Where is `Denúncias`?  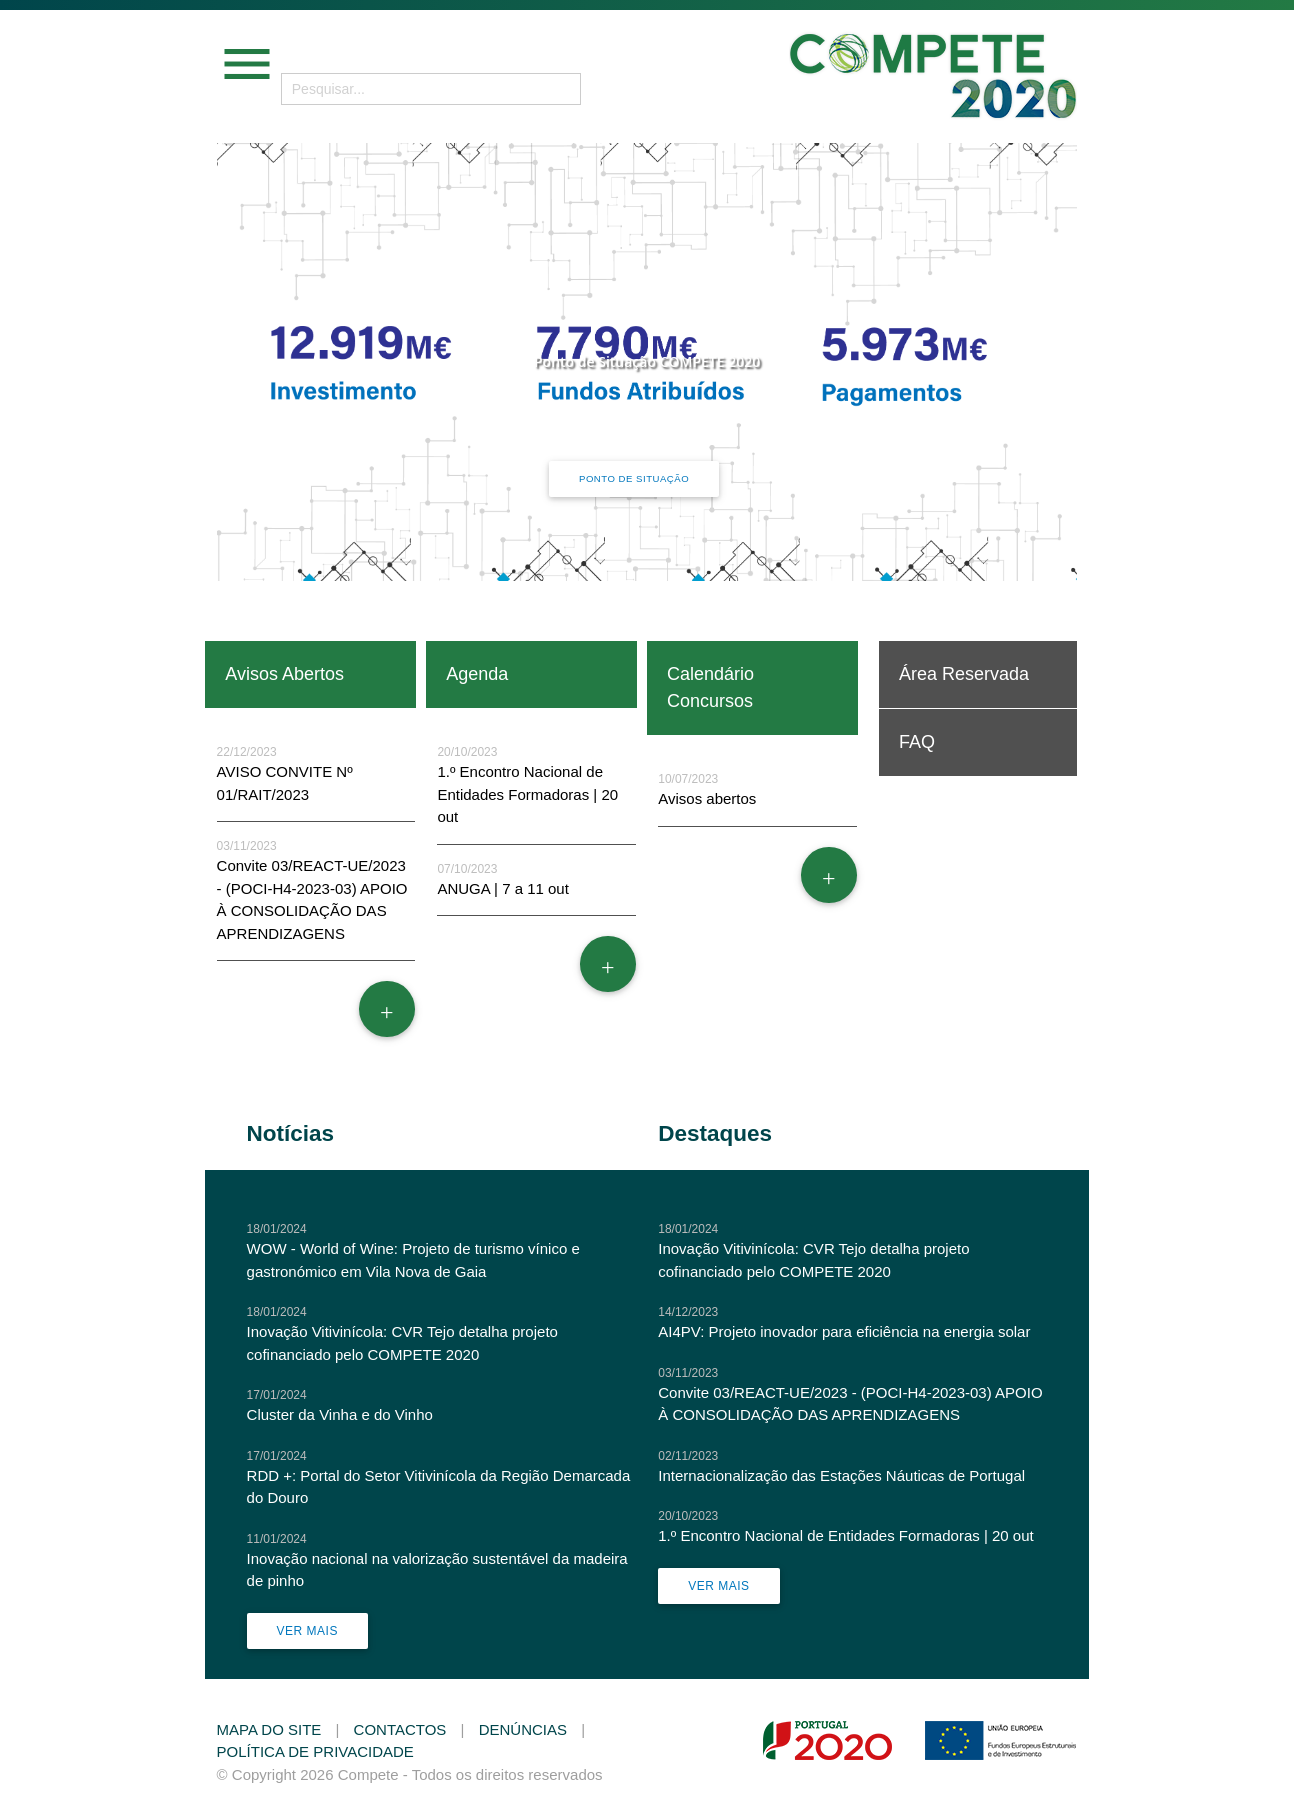 Denúncias is located at coordinates (523, 1729).